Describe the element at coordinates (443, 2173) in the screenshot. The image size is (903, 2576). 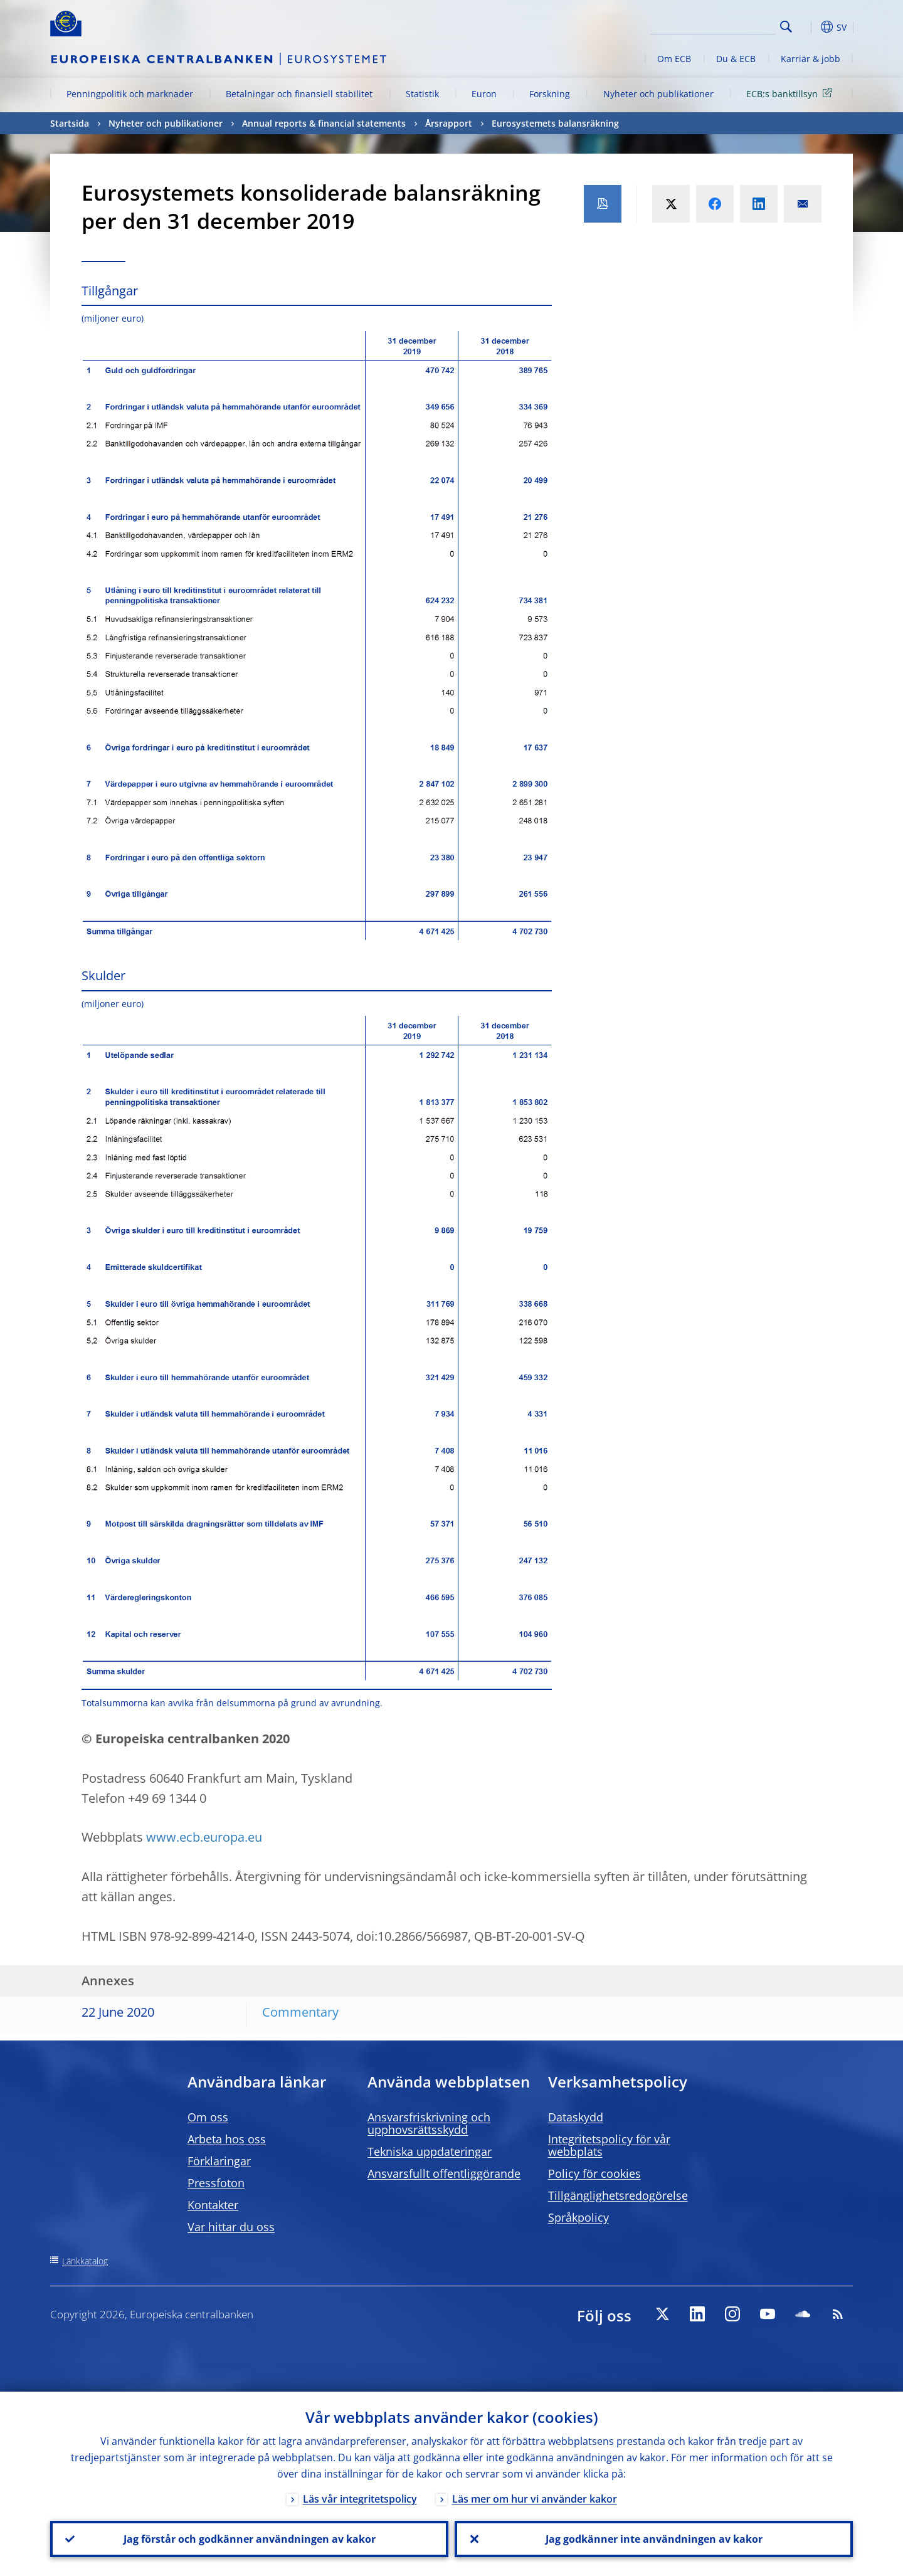
I see `Ansvarsfullt offentliggörande` at that location.